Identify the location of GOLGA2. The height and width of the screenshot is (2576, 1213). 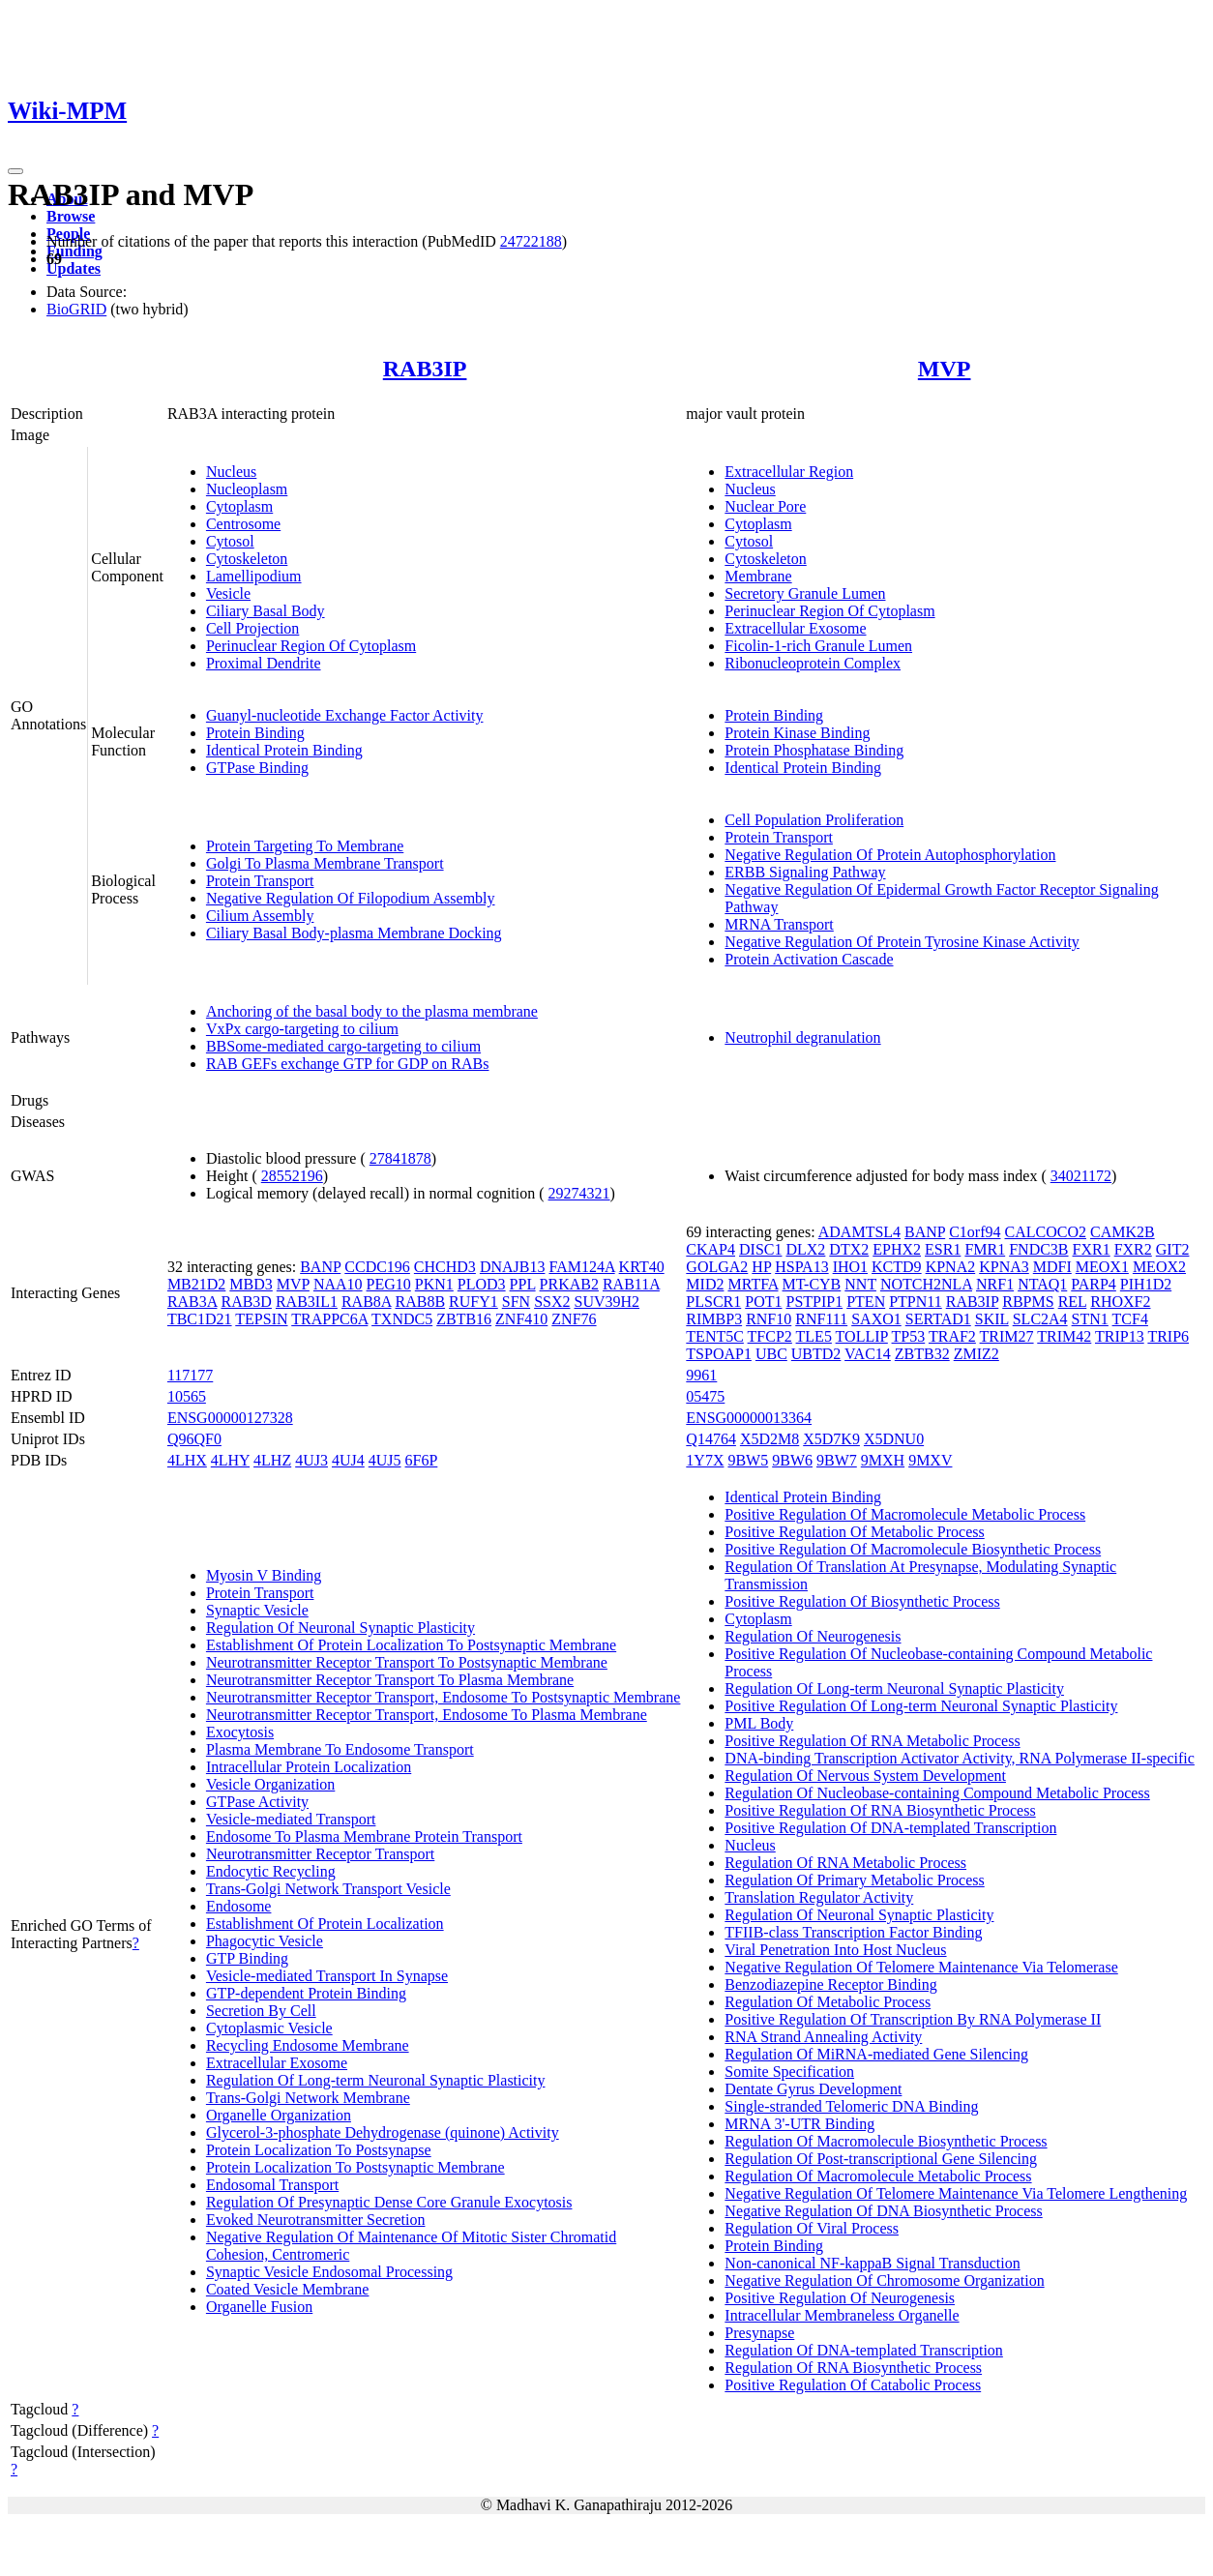
(717, 1266).